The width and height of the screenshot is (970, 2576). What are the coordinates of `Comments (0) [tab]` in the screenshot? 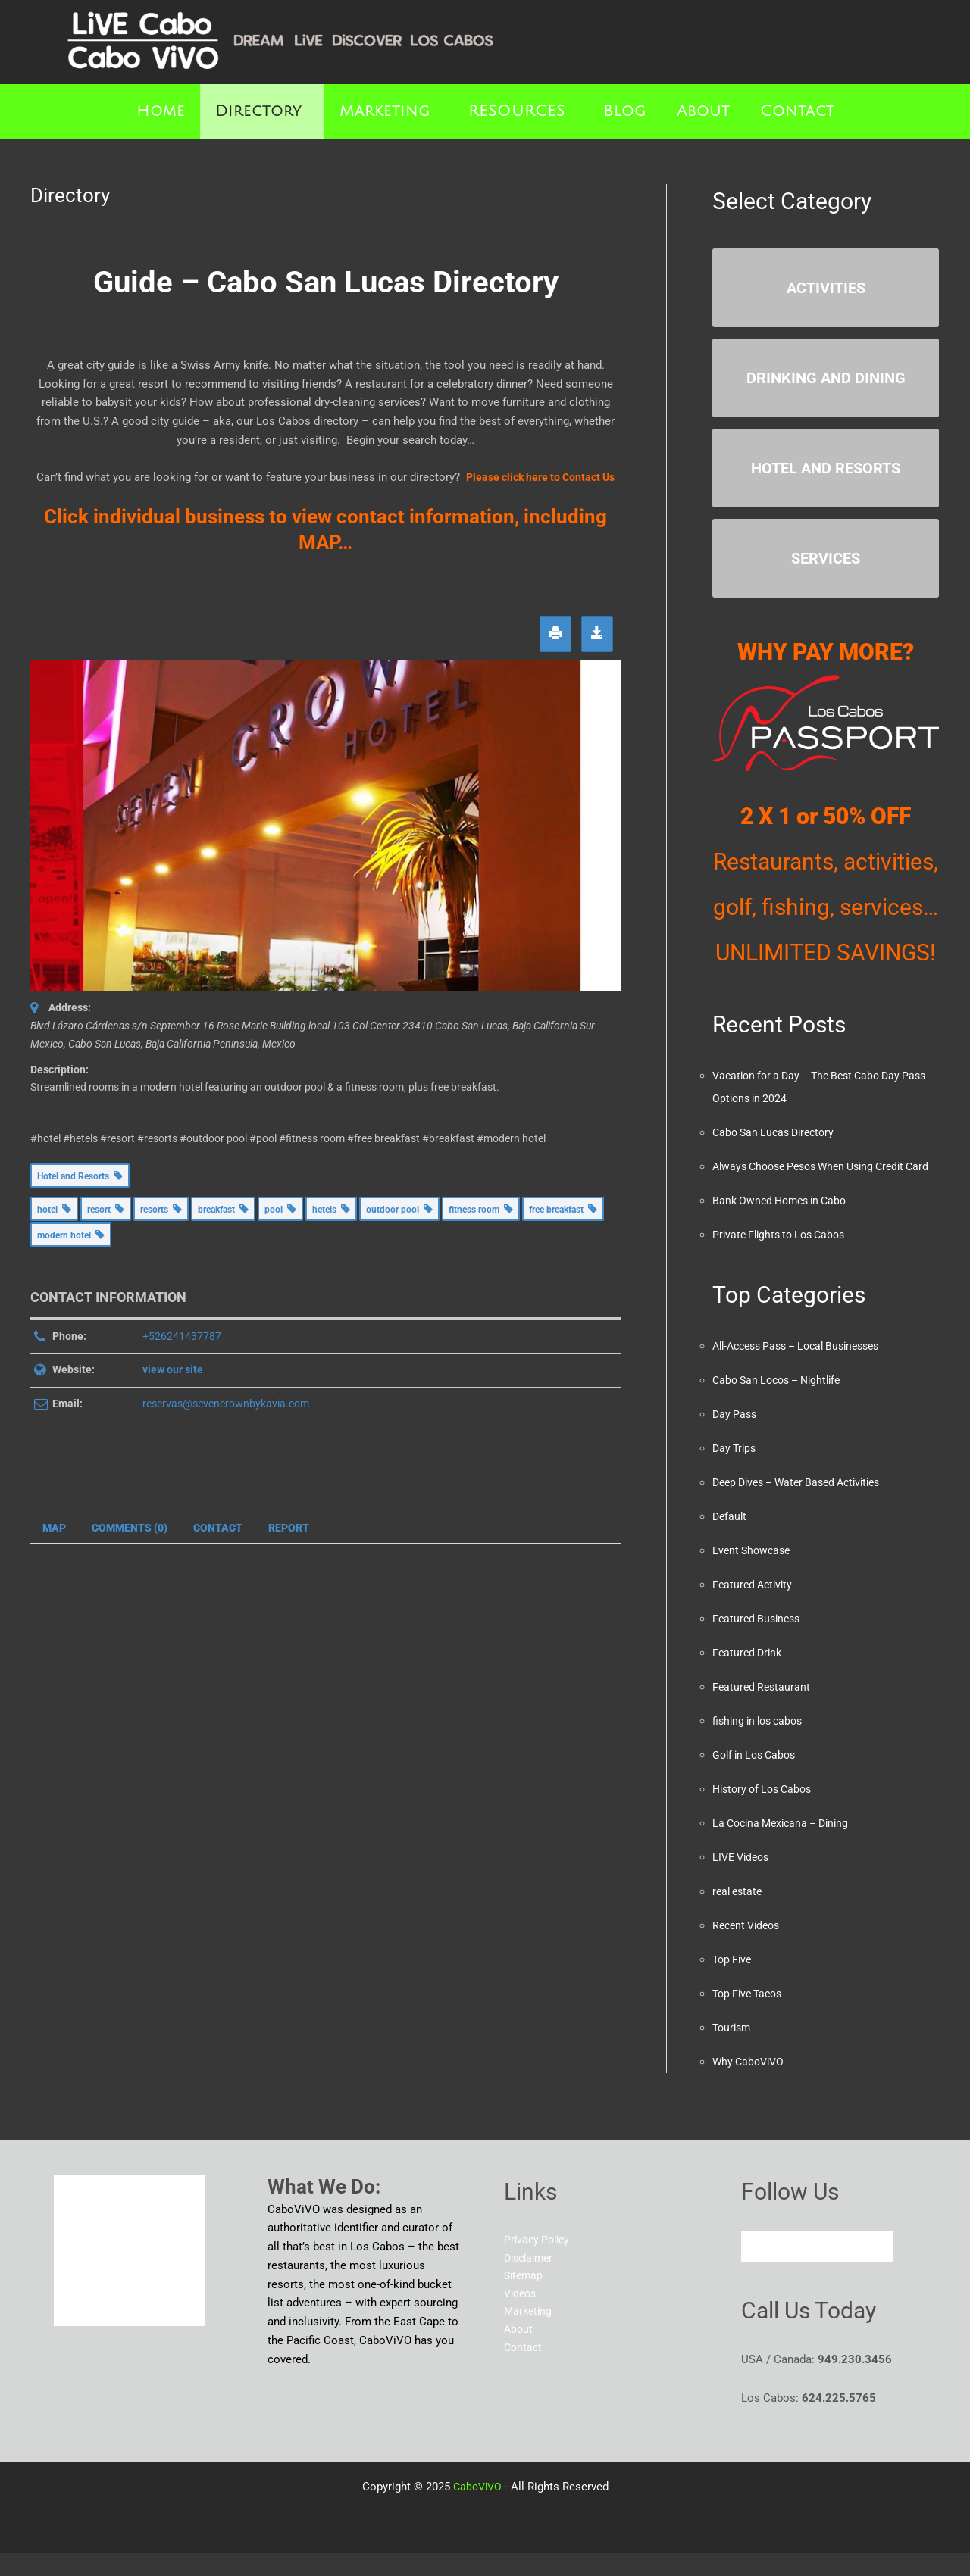 It's located at (129, 1528).